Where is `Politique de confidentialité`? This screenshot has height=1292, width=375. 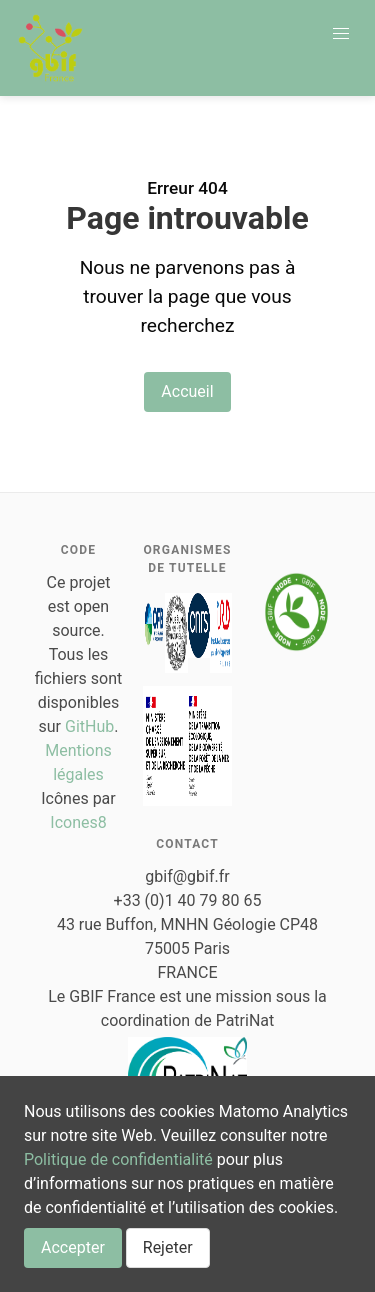 Politique de confidentialité is located at coordinates (118, 1159).